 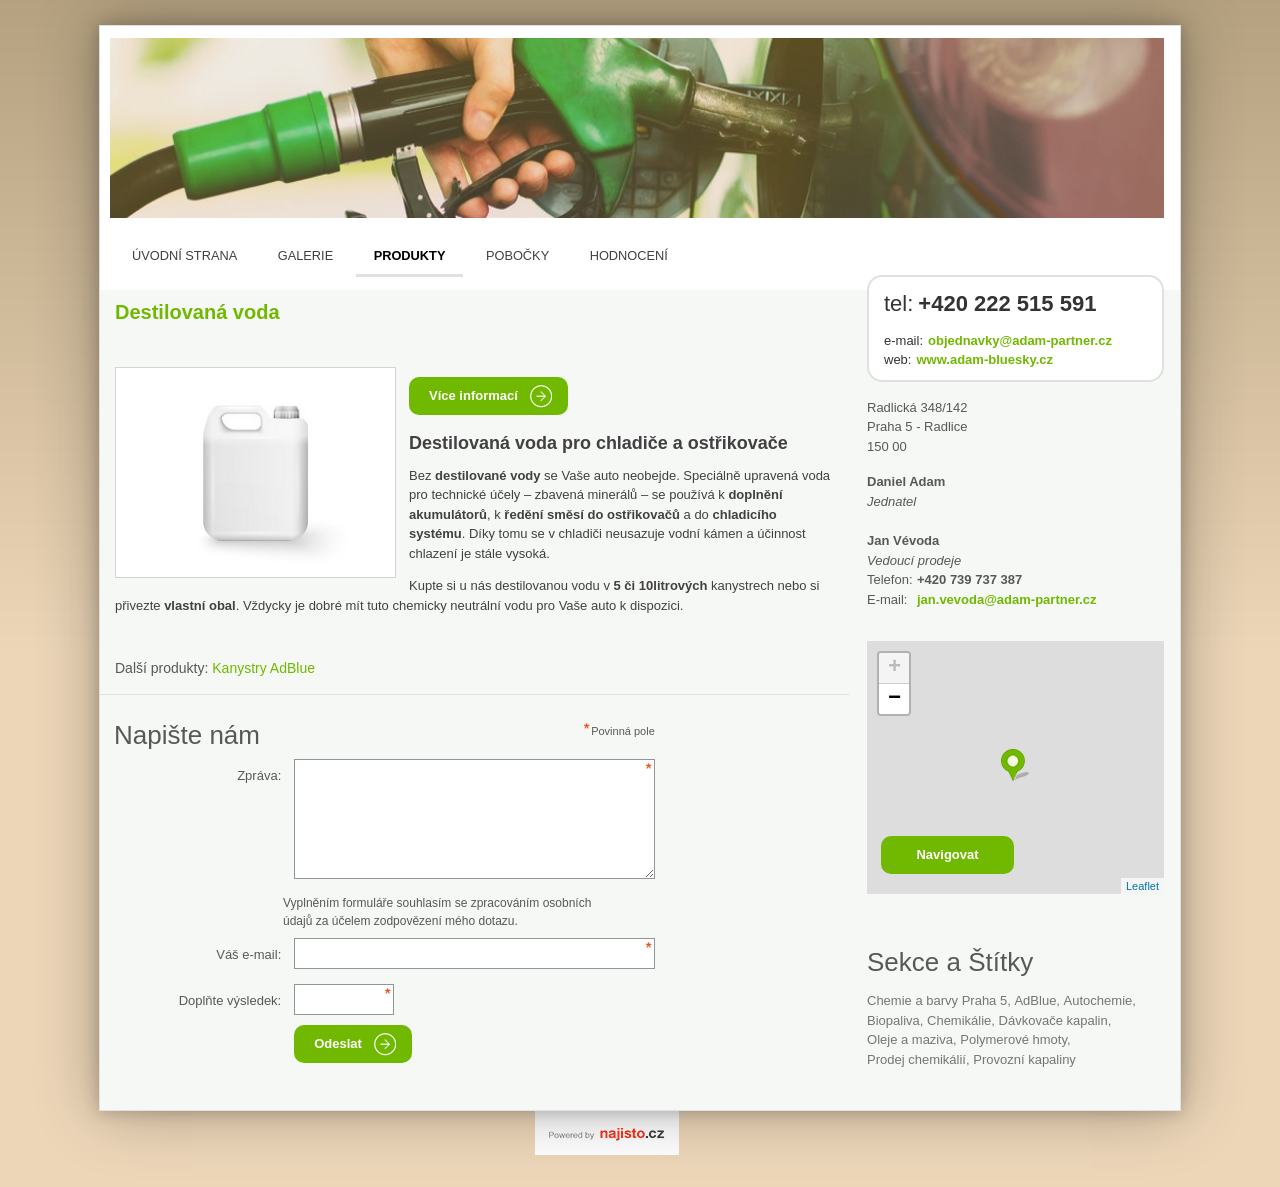 I want to click on Galerie, so click(x=305, y=255).